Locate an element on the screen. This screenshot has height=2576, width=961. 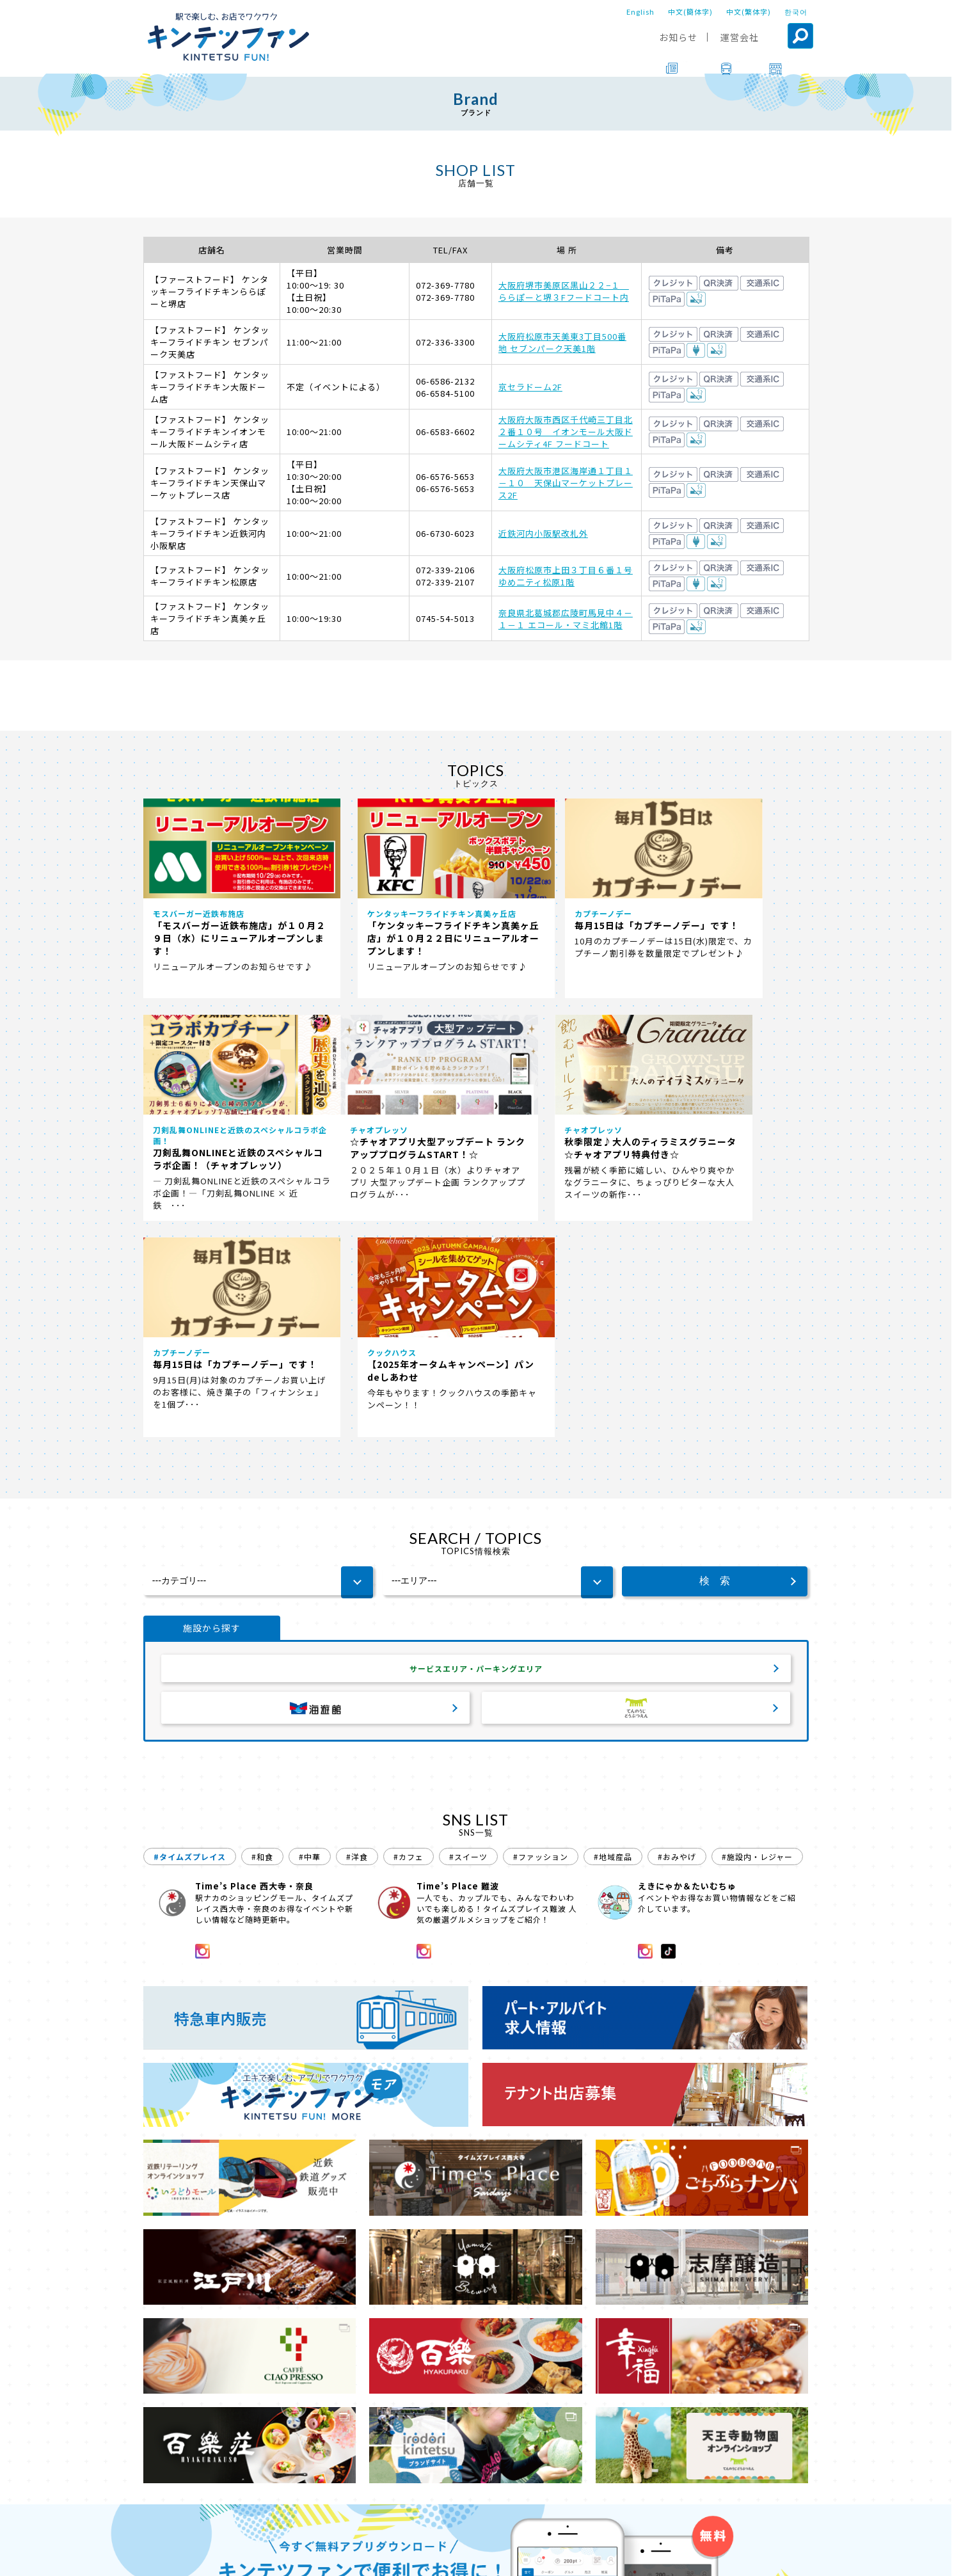
大阪府松原市上田３丁目６番１号 ゆめ二ティ松原1階 is located at coordinates (565, 576).